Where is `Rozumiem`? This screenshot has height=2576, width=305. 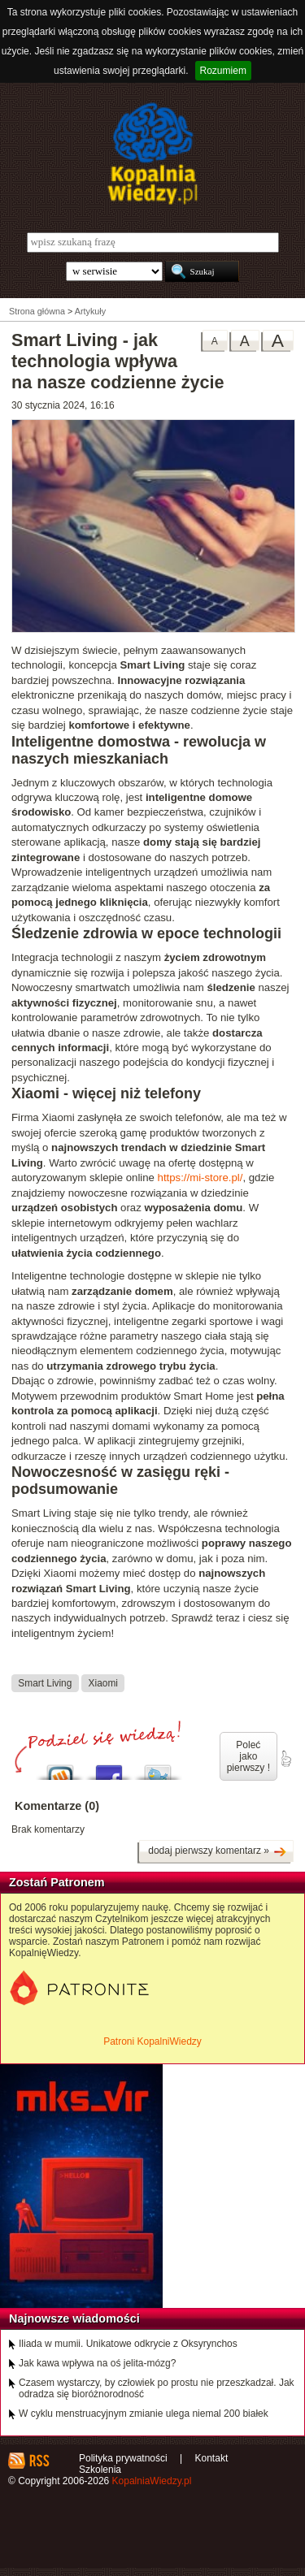
Rozumiem is located at coordinates (223, 70).